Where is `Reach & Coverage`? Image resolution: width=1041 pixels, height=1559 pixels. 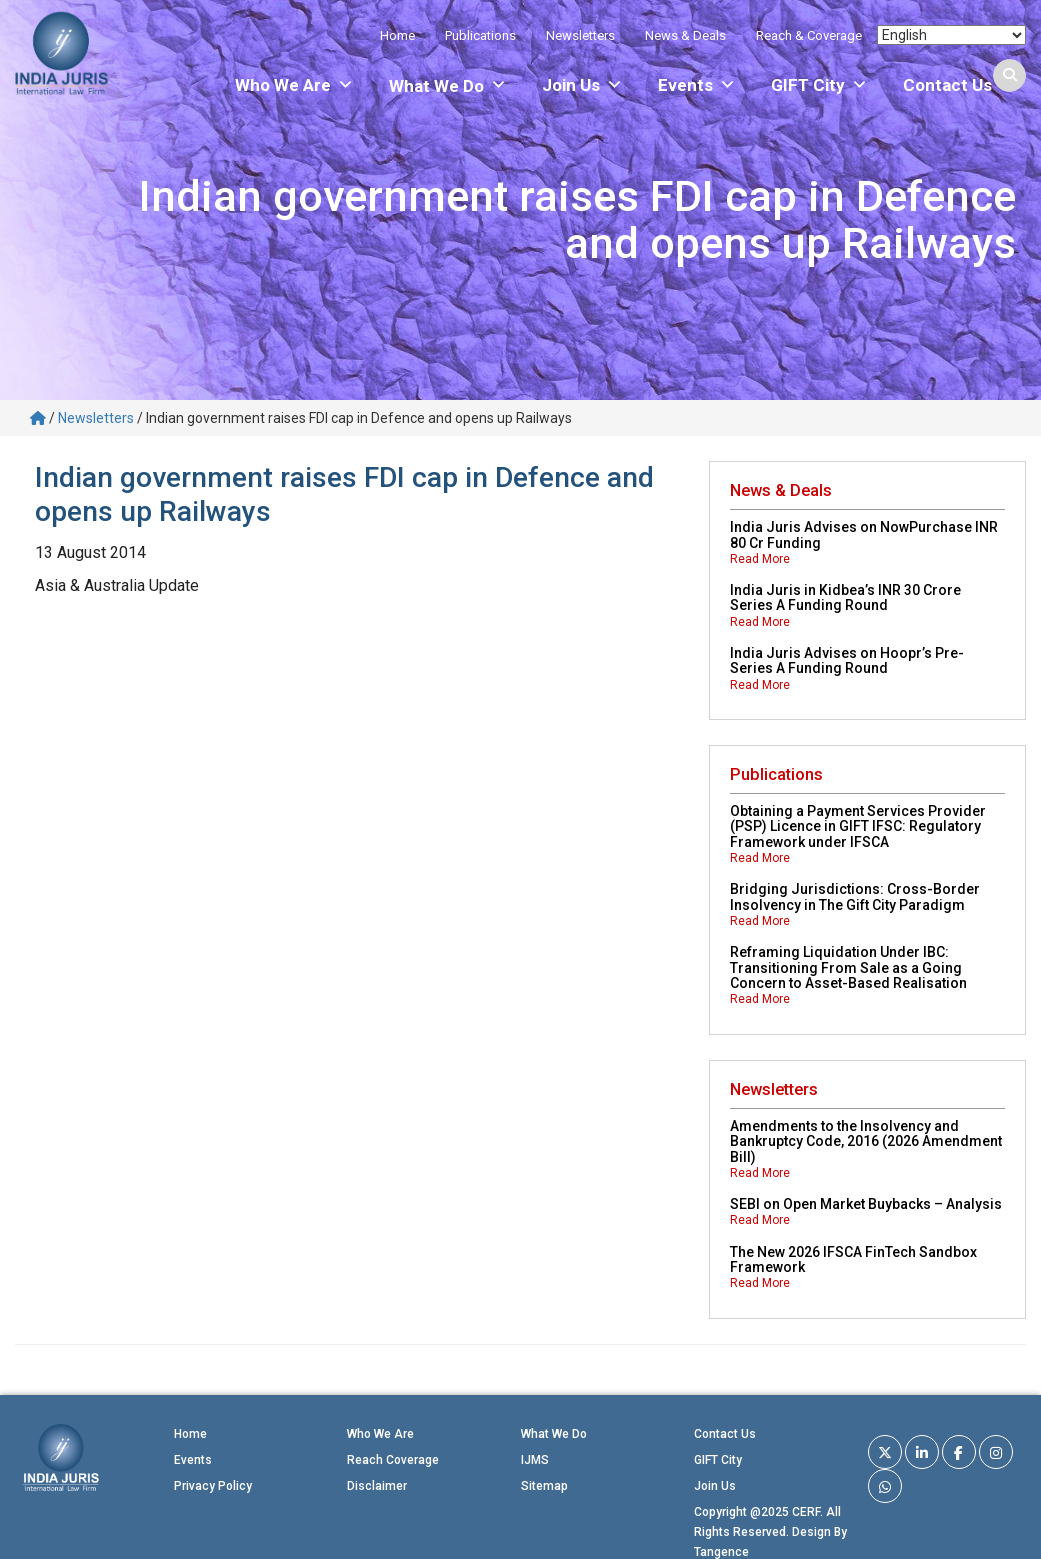
Reach & Coverage is located at coordinates (809, 35).